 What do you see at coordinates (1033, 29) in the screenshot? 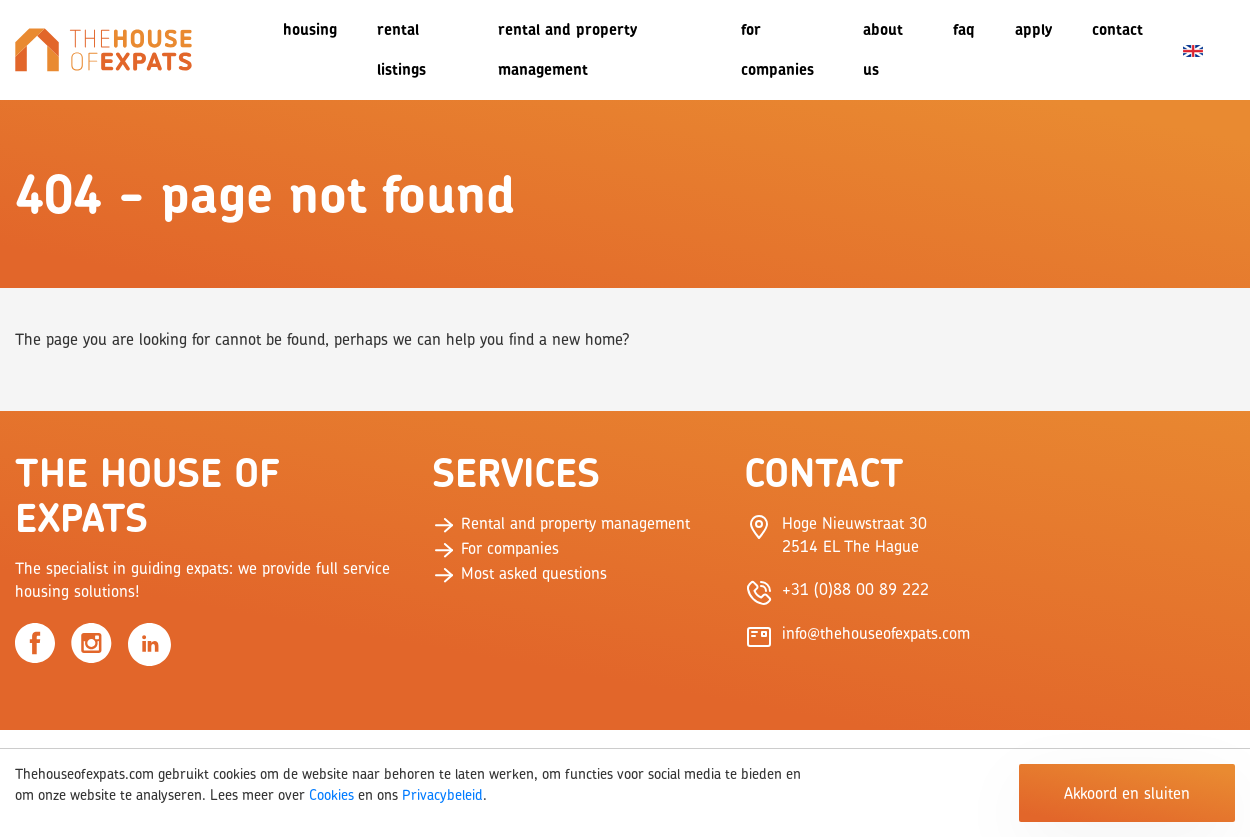
I see `Apply` at bounding box center [1033, 29].